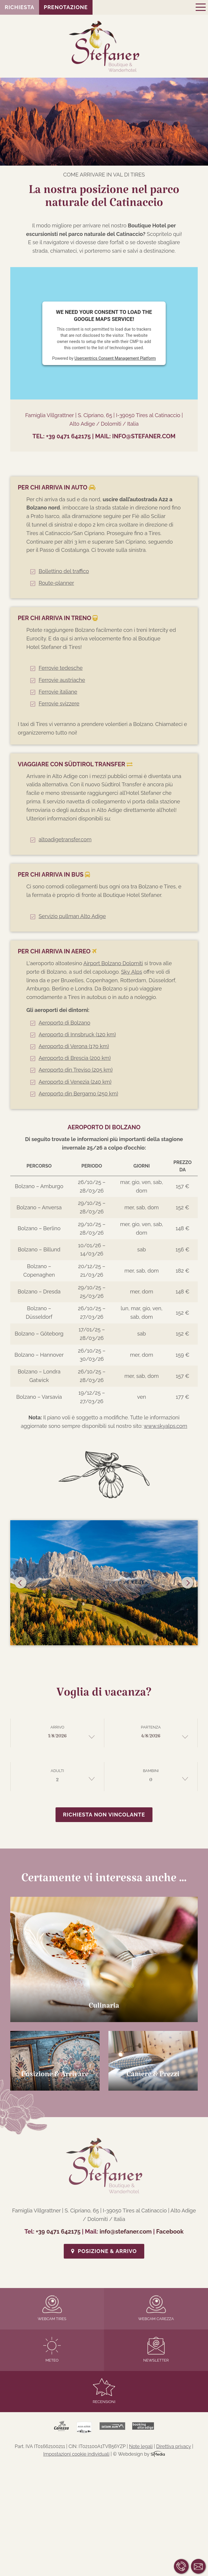  I want to click on Bollettino del traffico, so click(63, 571).